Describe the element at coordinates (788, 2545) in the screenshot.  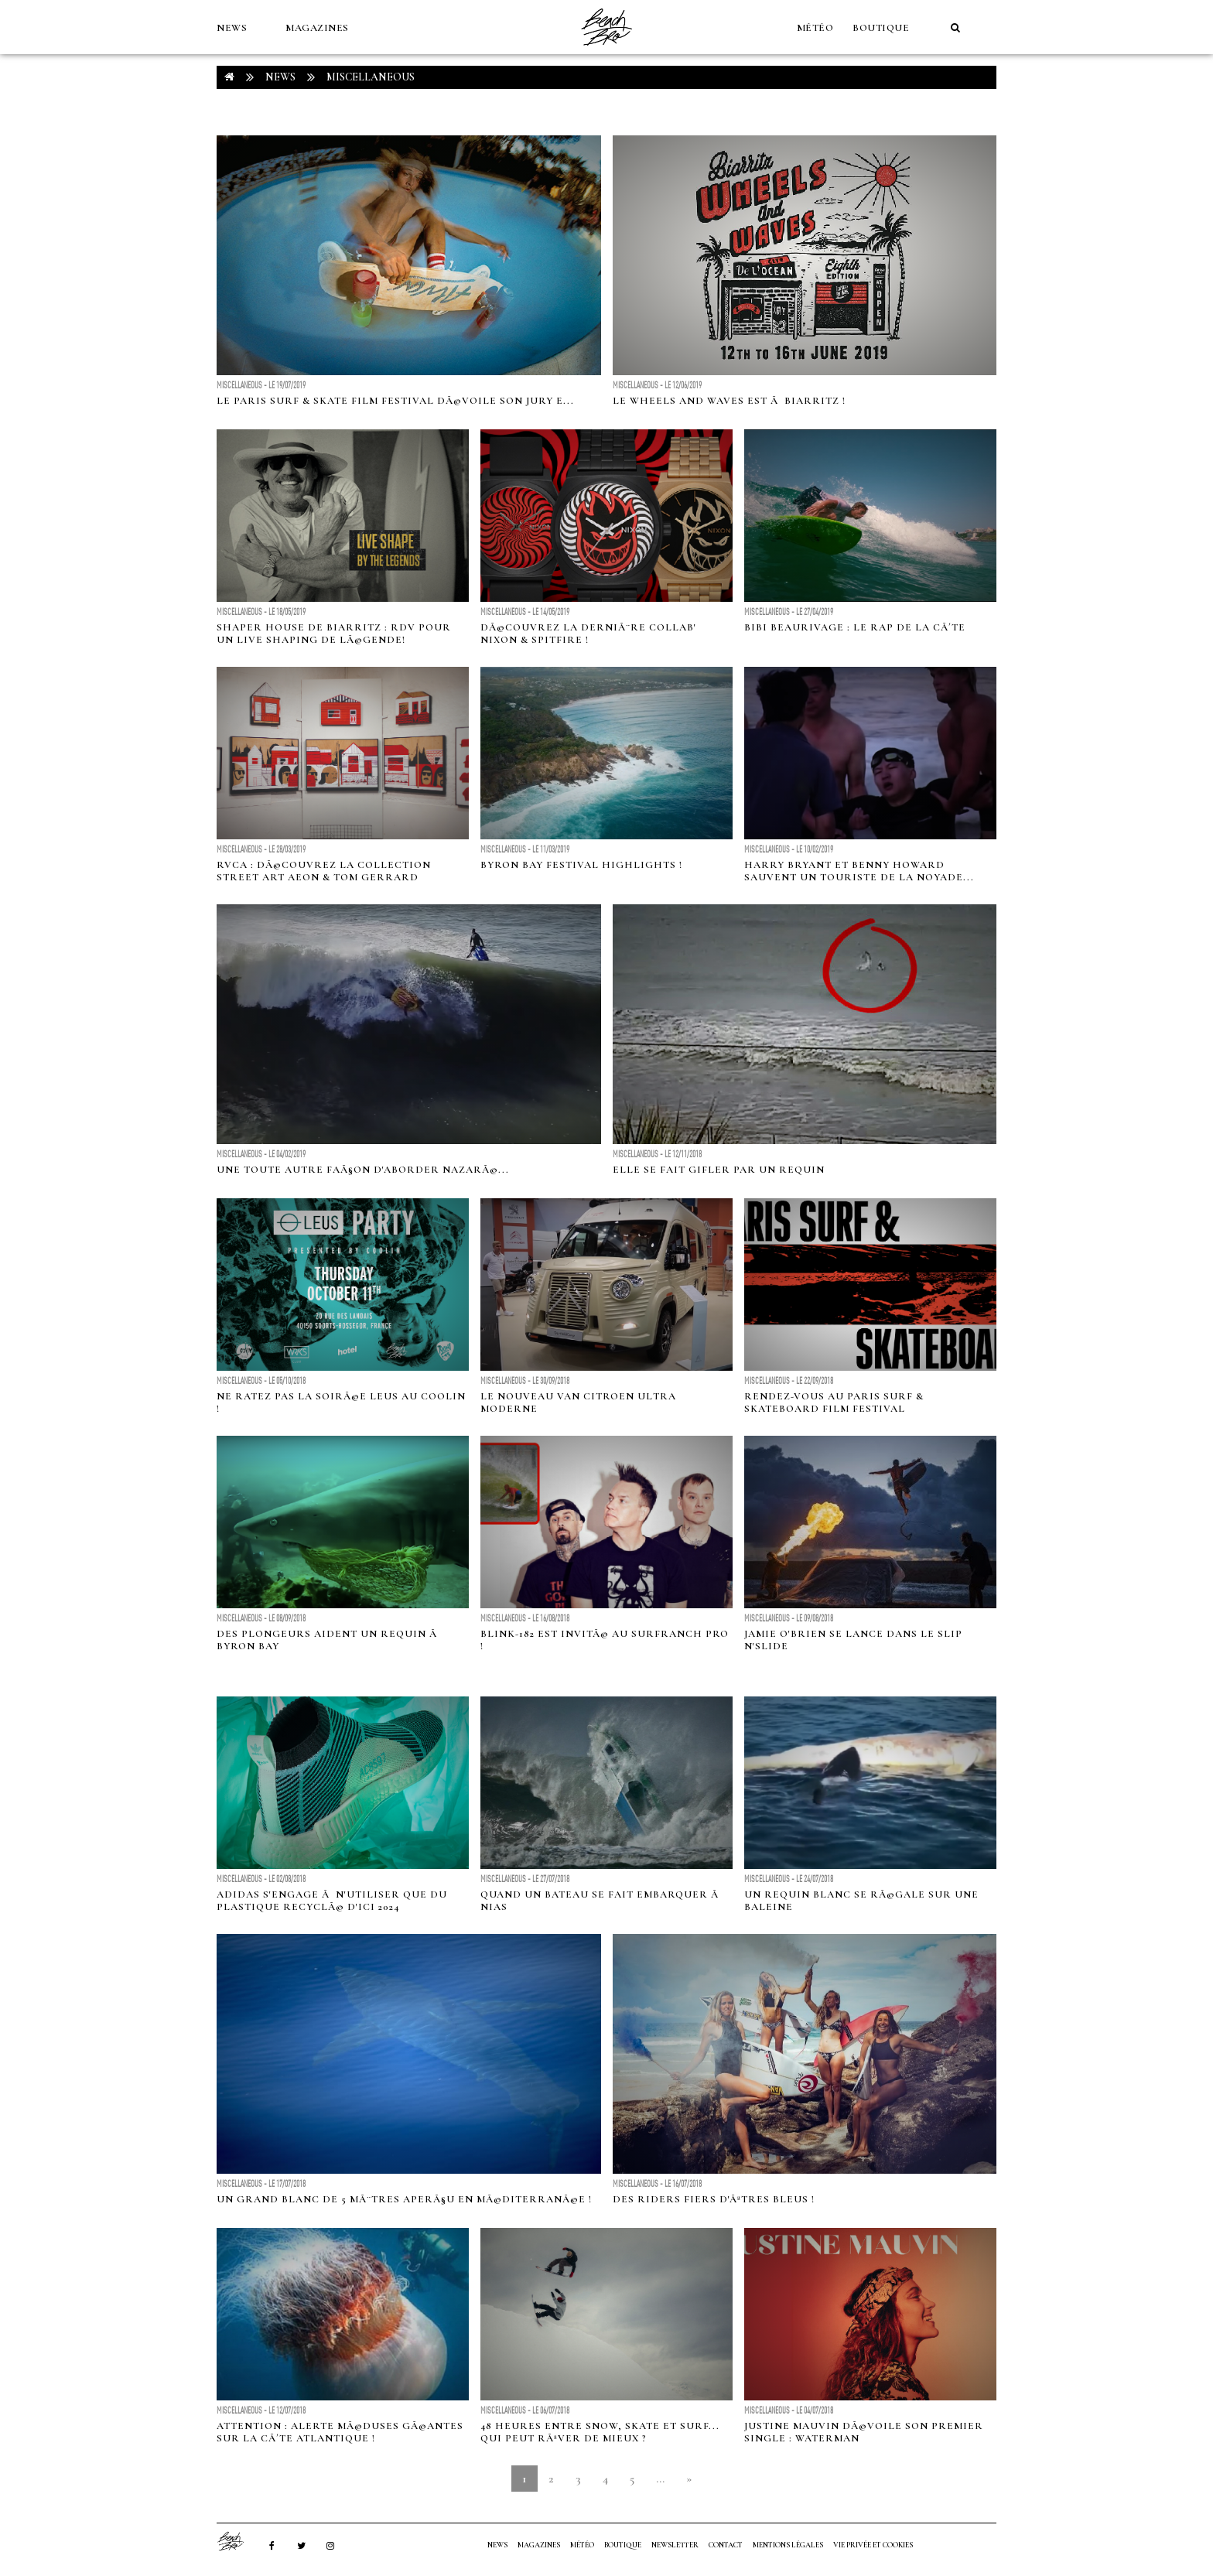
I see `Mentions Légales` at that location.